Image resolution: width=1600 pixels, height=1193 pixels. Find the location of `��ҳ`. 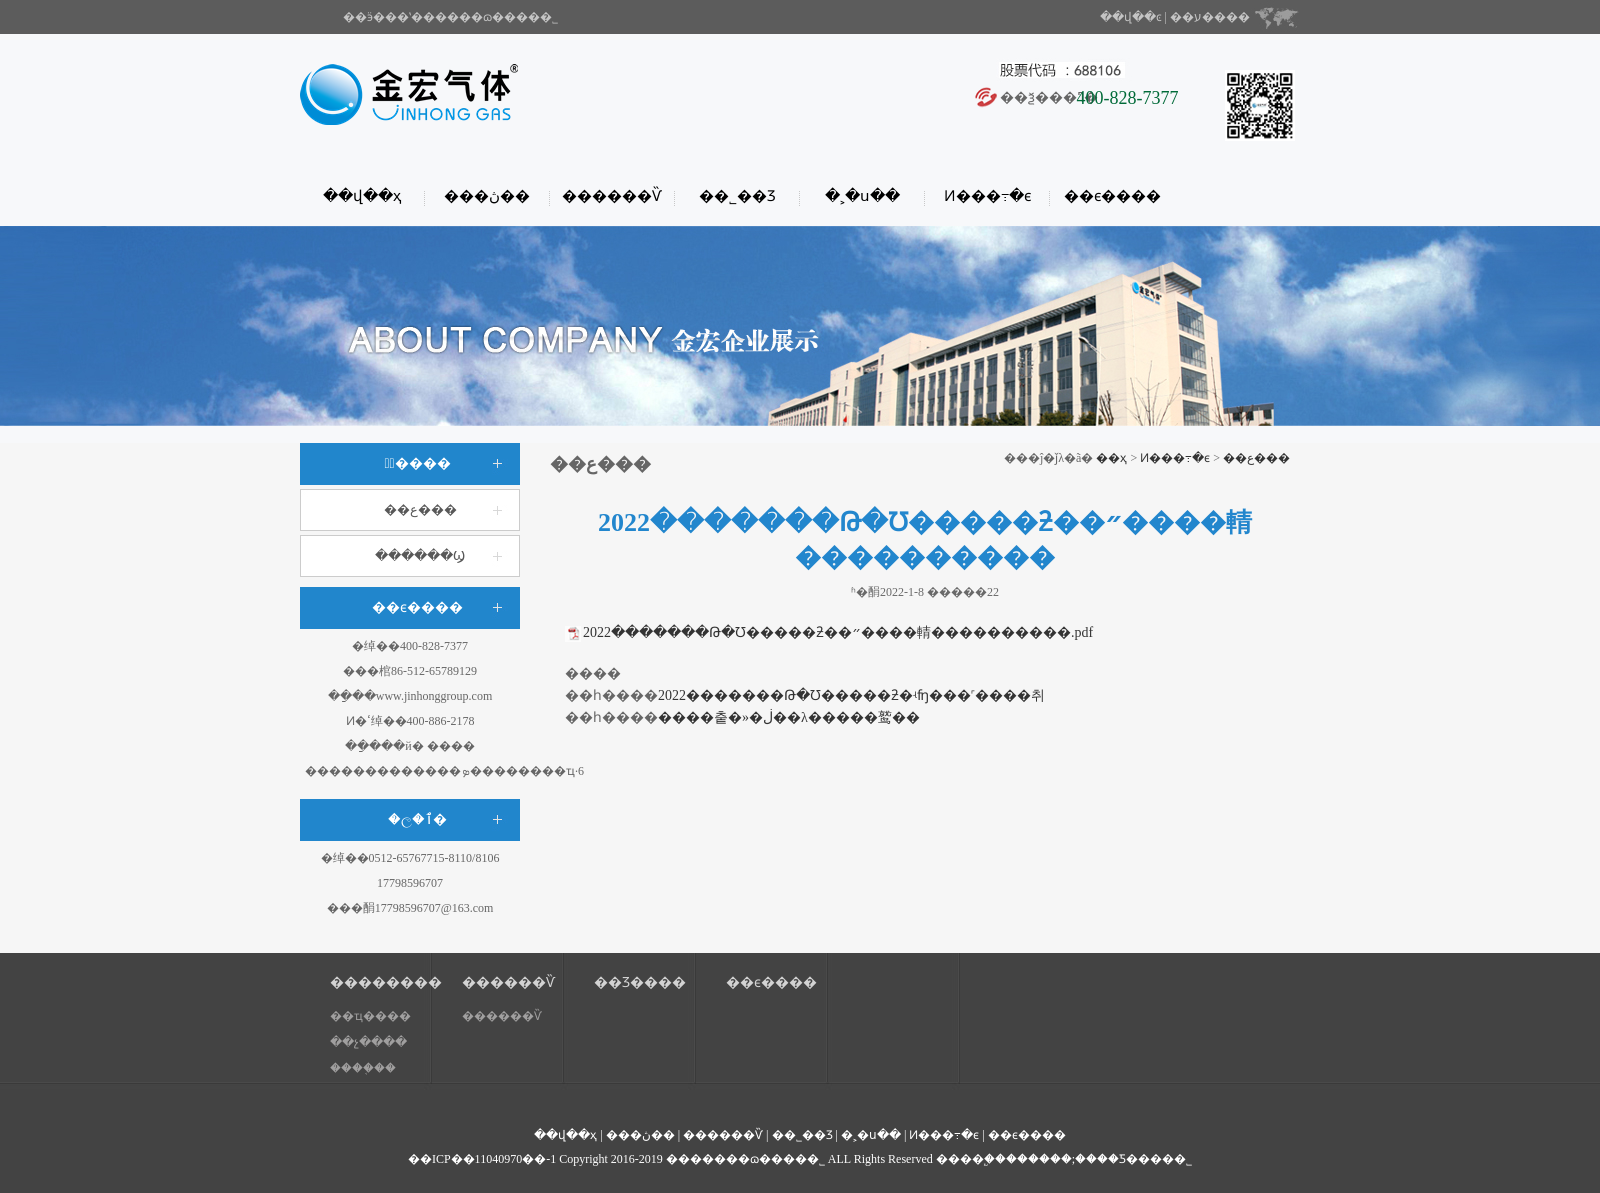

��ҳ is located at coordinates (1111, 458).